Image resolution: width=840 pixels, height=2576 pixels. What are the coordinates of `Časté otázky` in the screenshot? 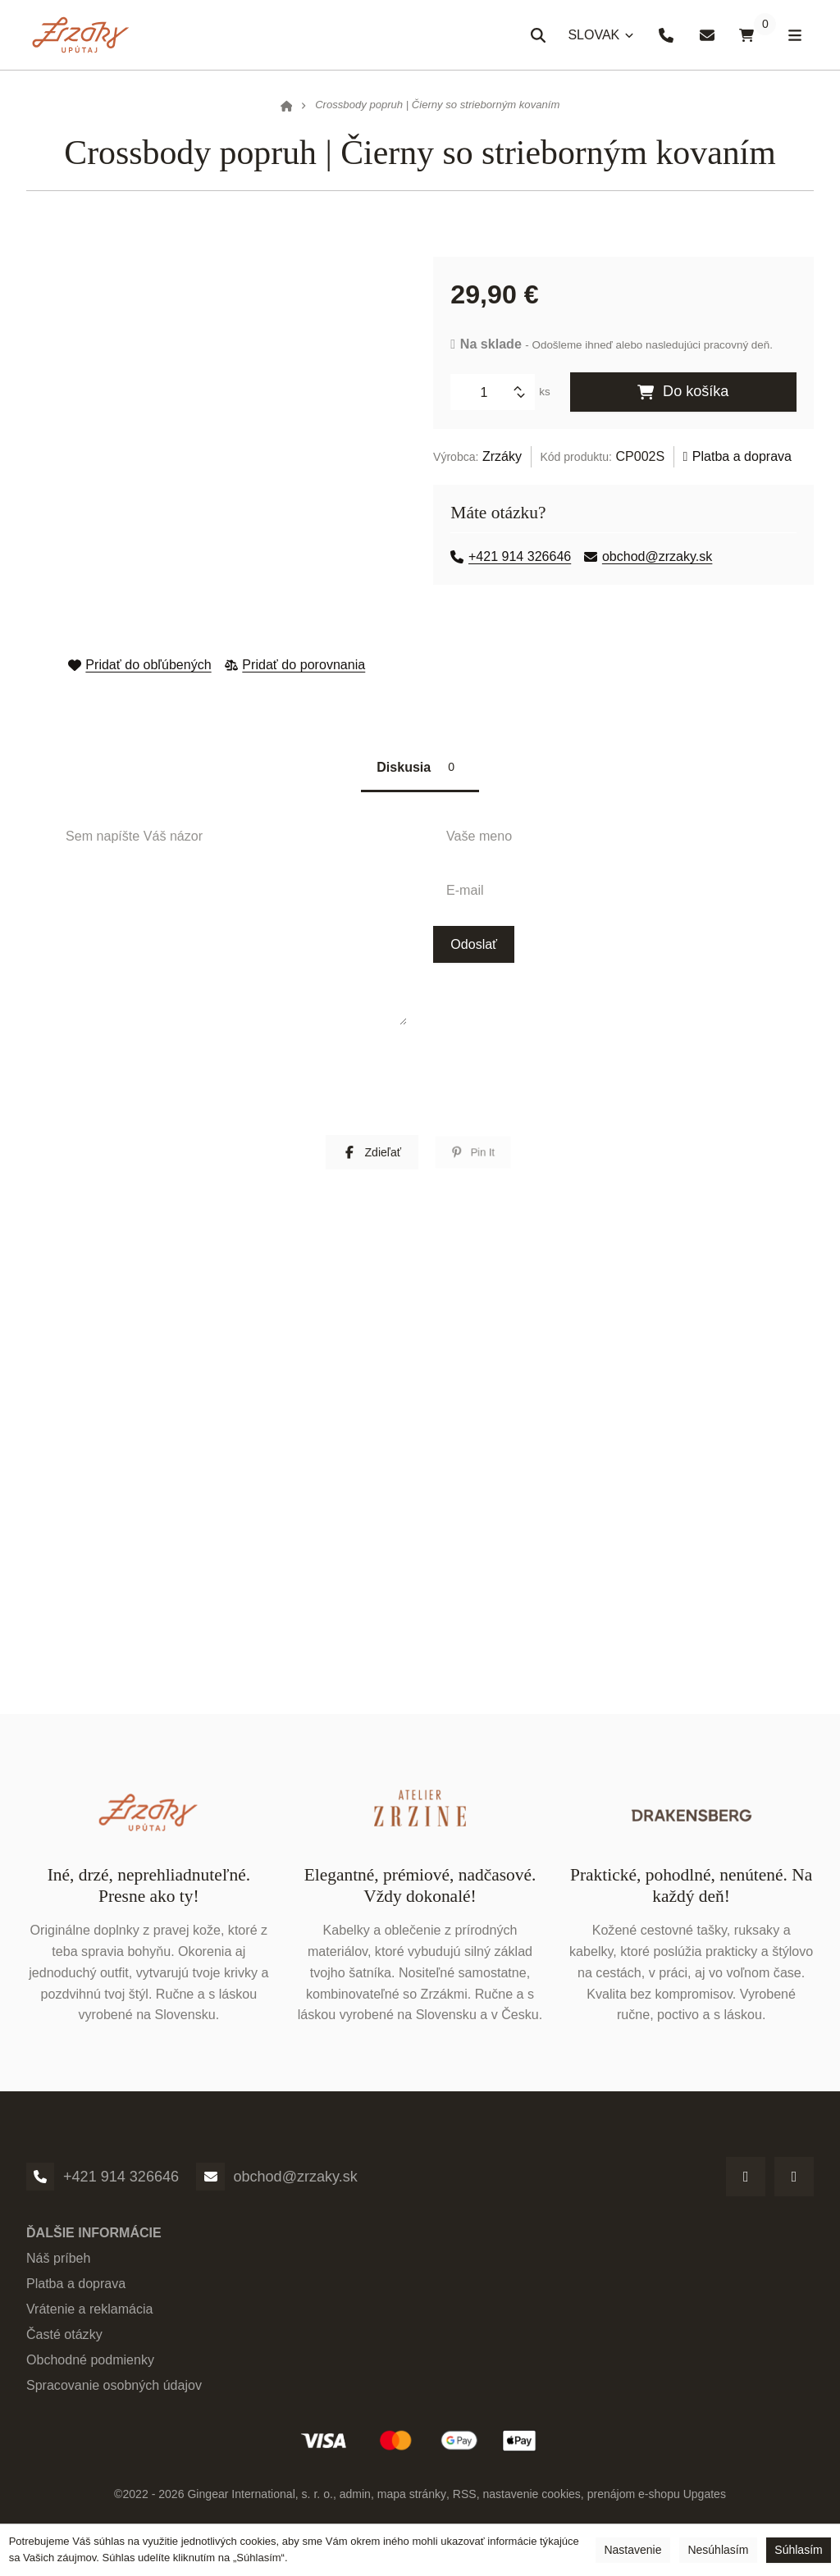 It's located at (64, 2341).